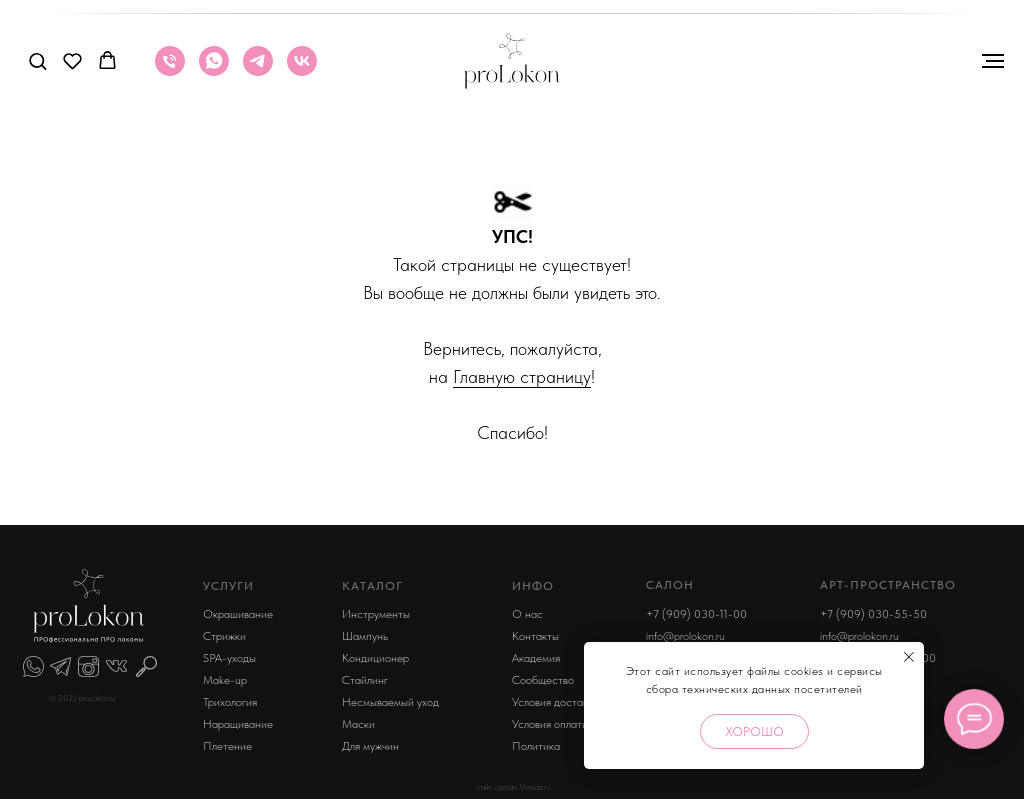 The height and width of the screenshot is (799, 1024). I want to click on Для мужчин, so click(370, 746).